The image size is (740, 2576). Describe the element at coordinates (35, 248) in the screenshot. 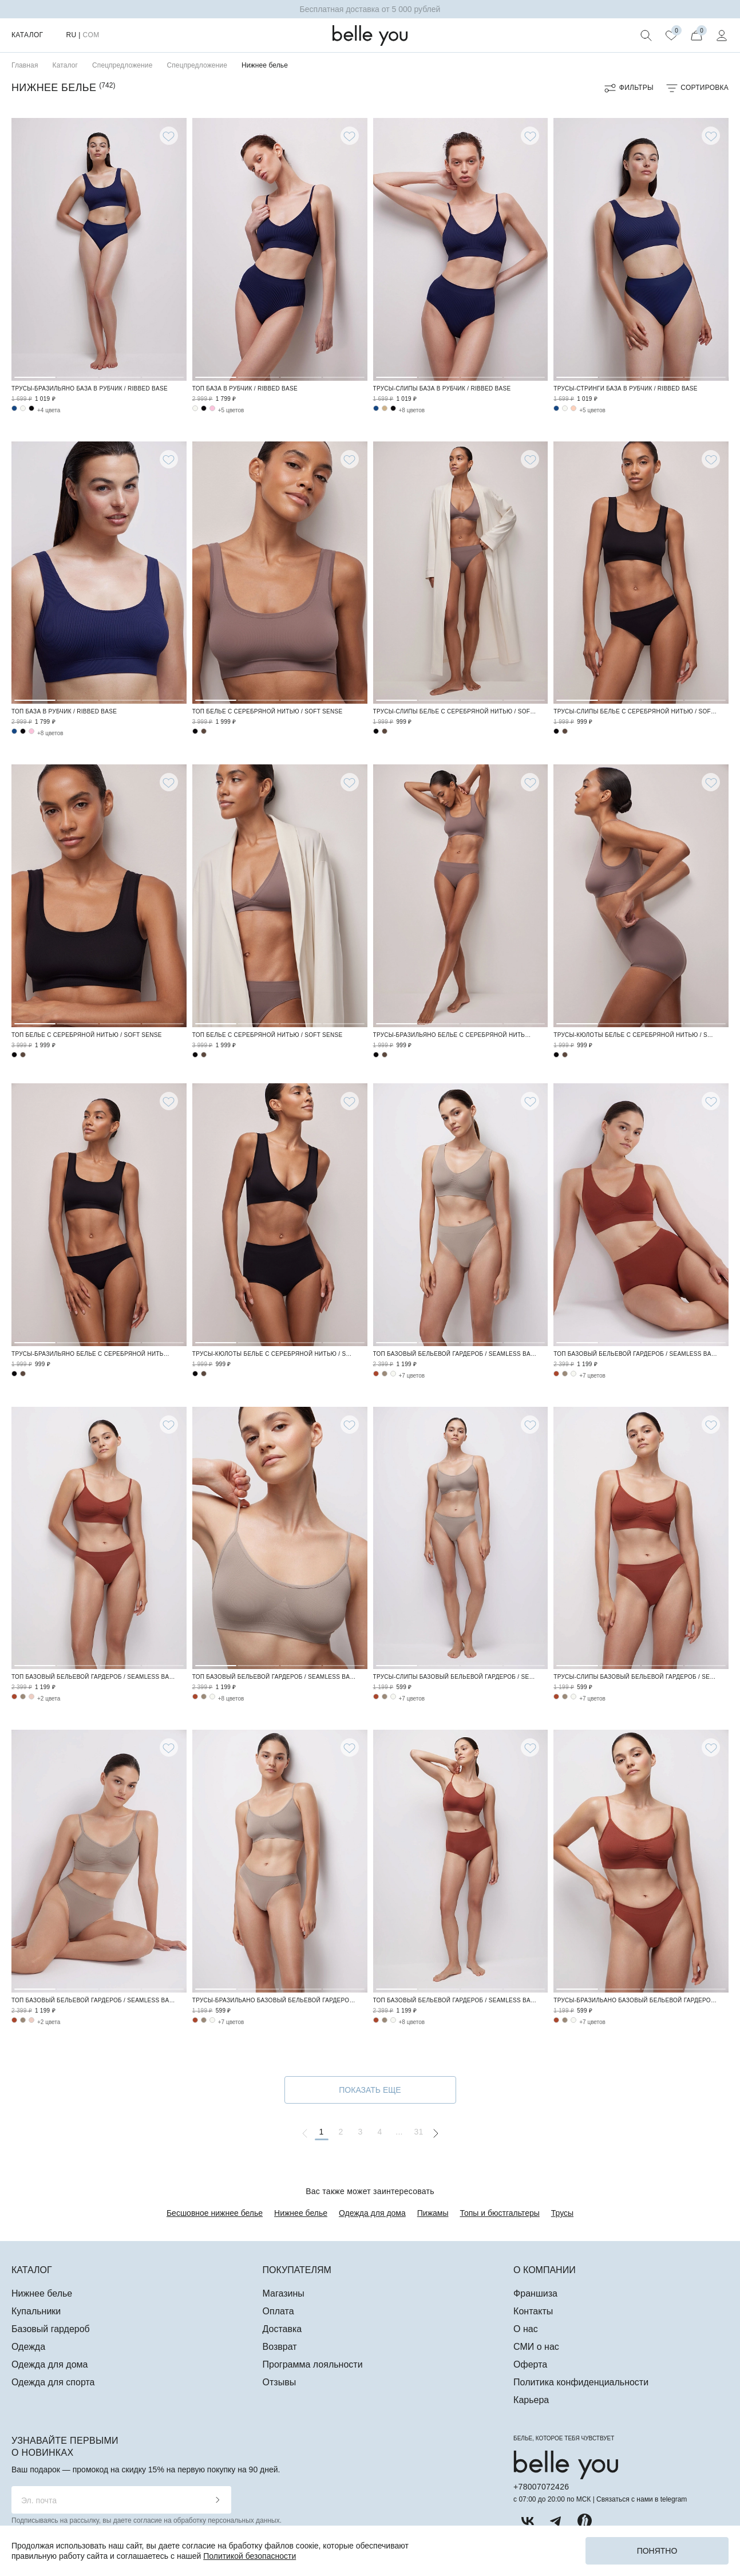

I see `1 [tab]` at that location.